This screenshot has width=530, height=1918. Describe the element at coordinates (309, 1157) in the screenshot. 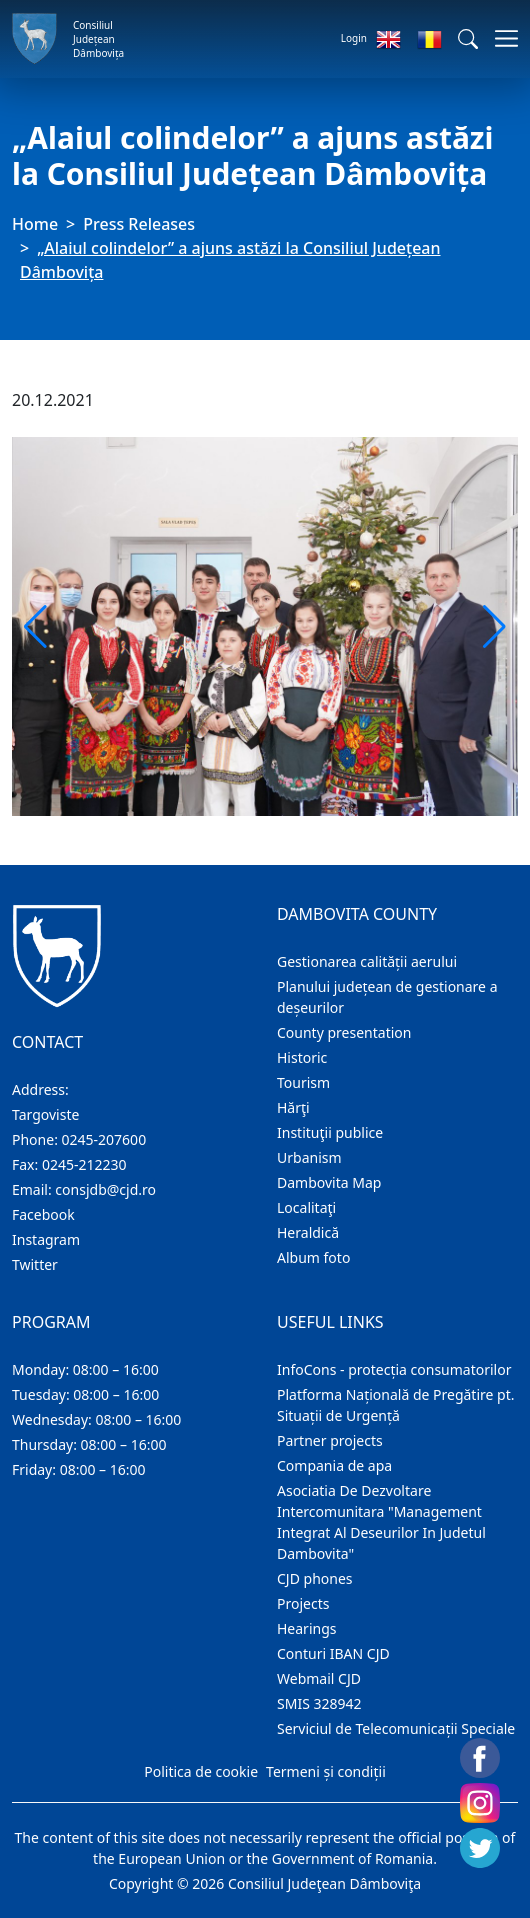

I see `Urbanism` at that location.